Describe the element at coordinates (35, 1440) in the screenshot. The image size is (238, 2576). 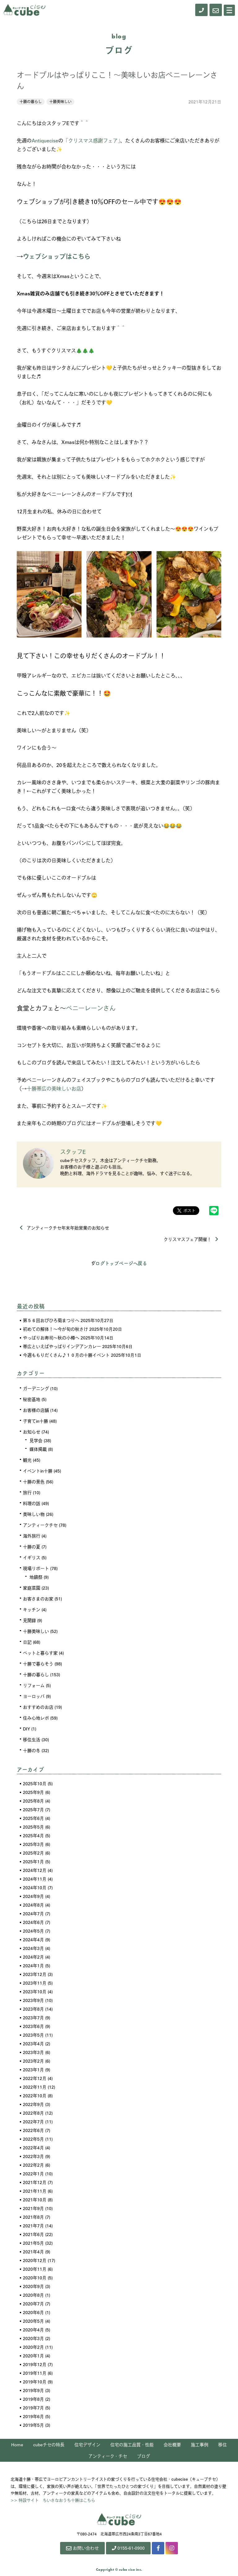
I see `見学会` at that location.